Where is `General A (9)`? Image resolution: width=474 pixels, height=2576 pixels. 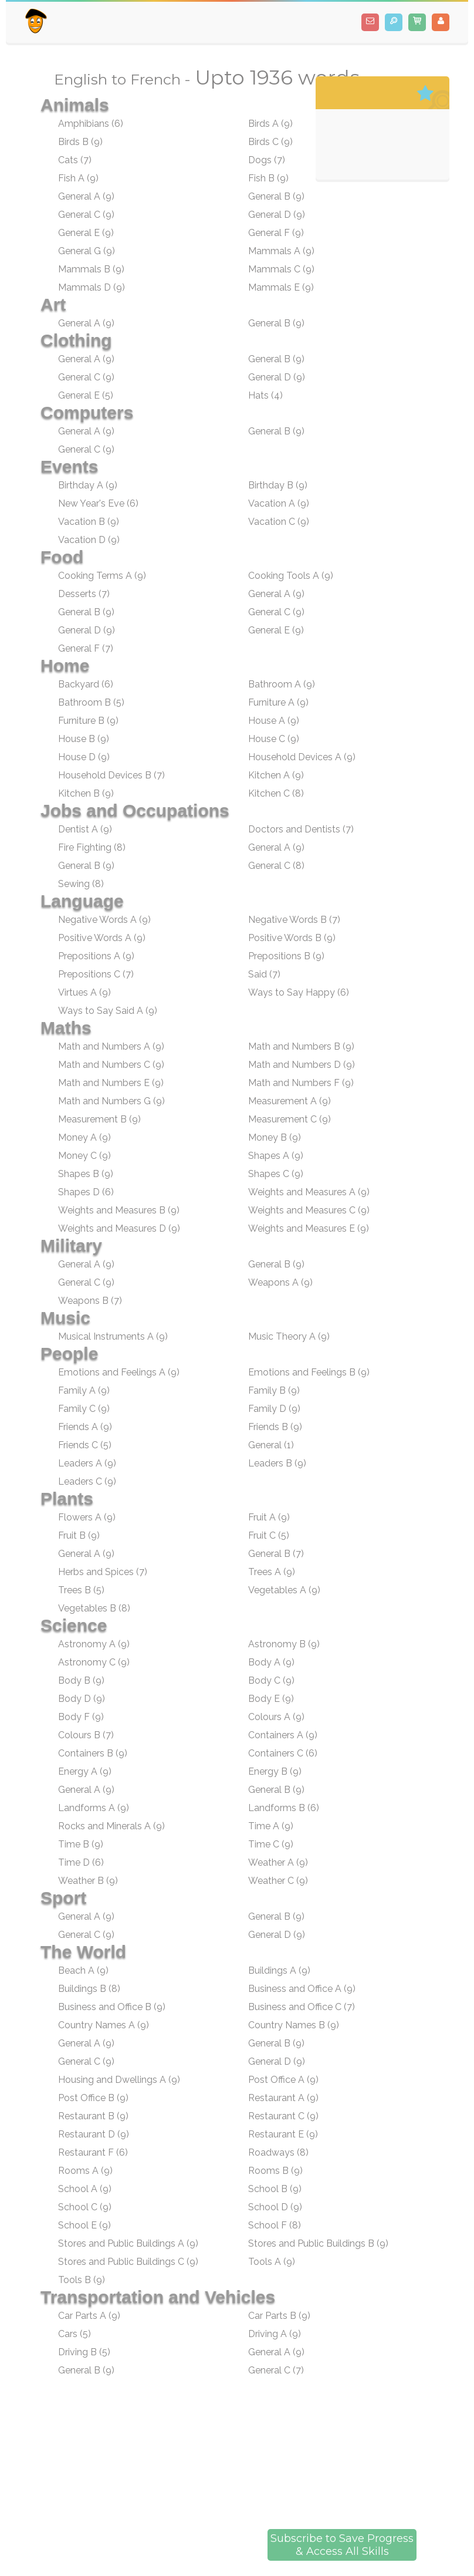 General A (9) is located at coordinates (86, 196).